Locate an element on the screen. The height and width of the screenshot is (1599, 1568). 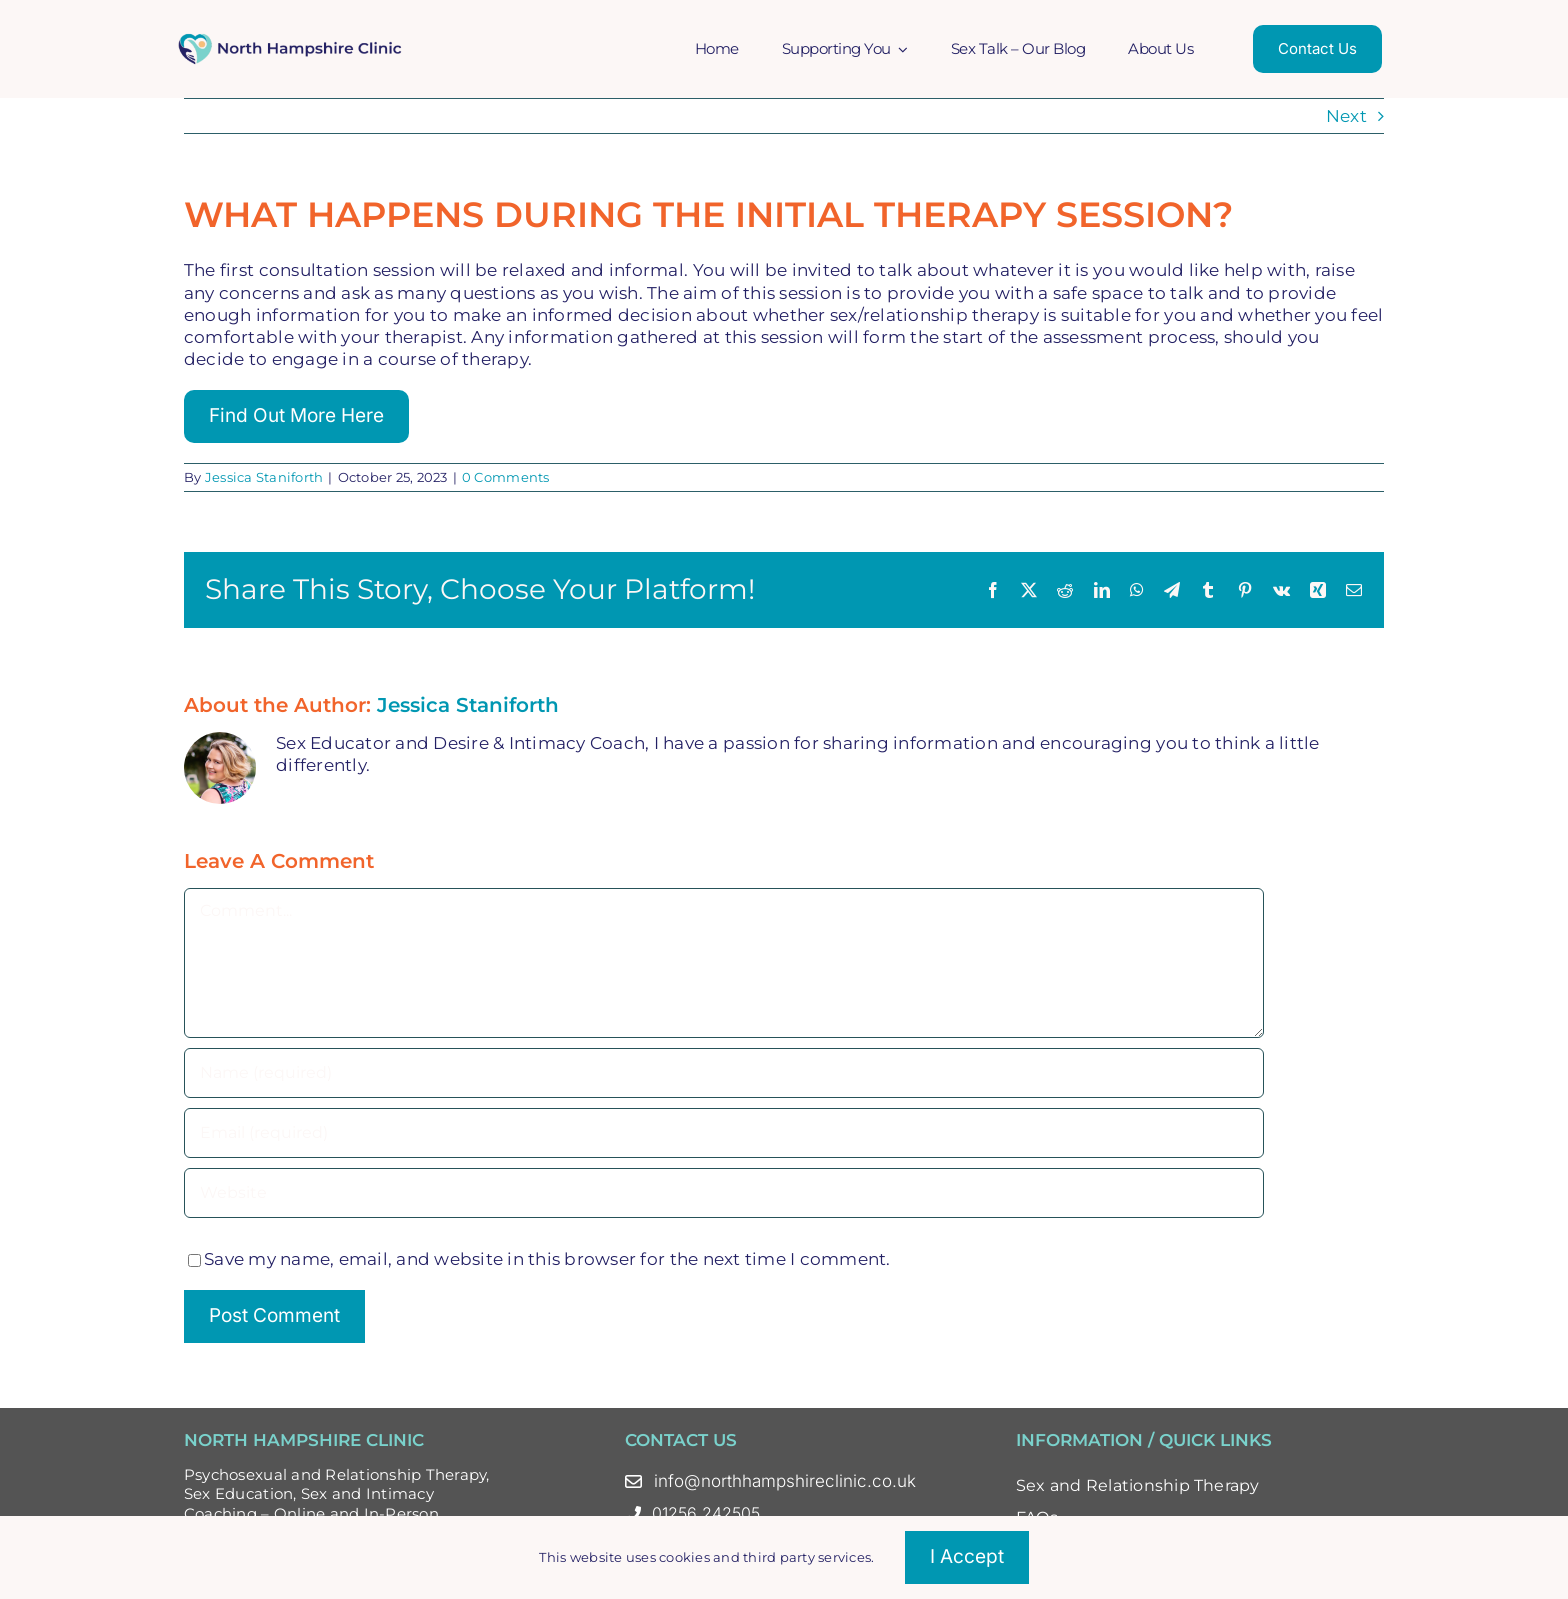
[North Hampshire Clinic Updated Logo – Oct 23 Colour] is located at coordinates (291, 40).